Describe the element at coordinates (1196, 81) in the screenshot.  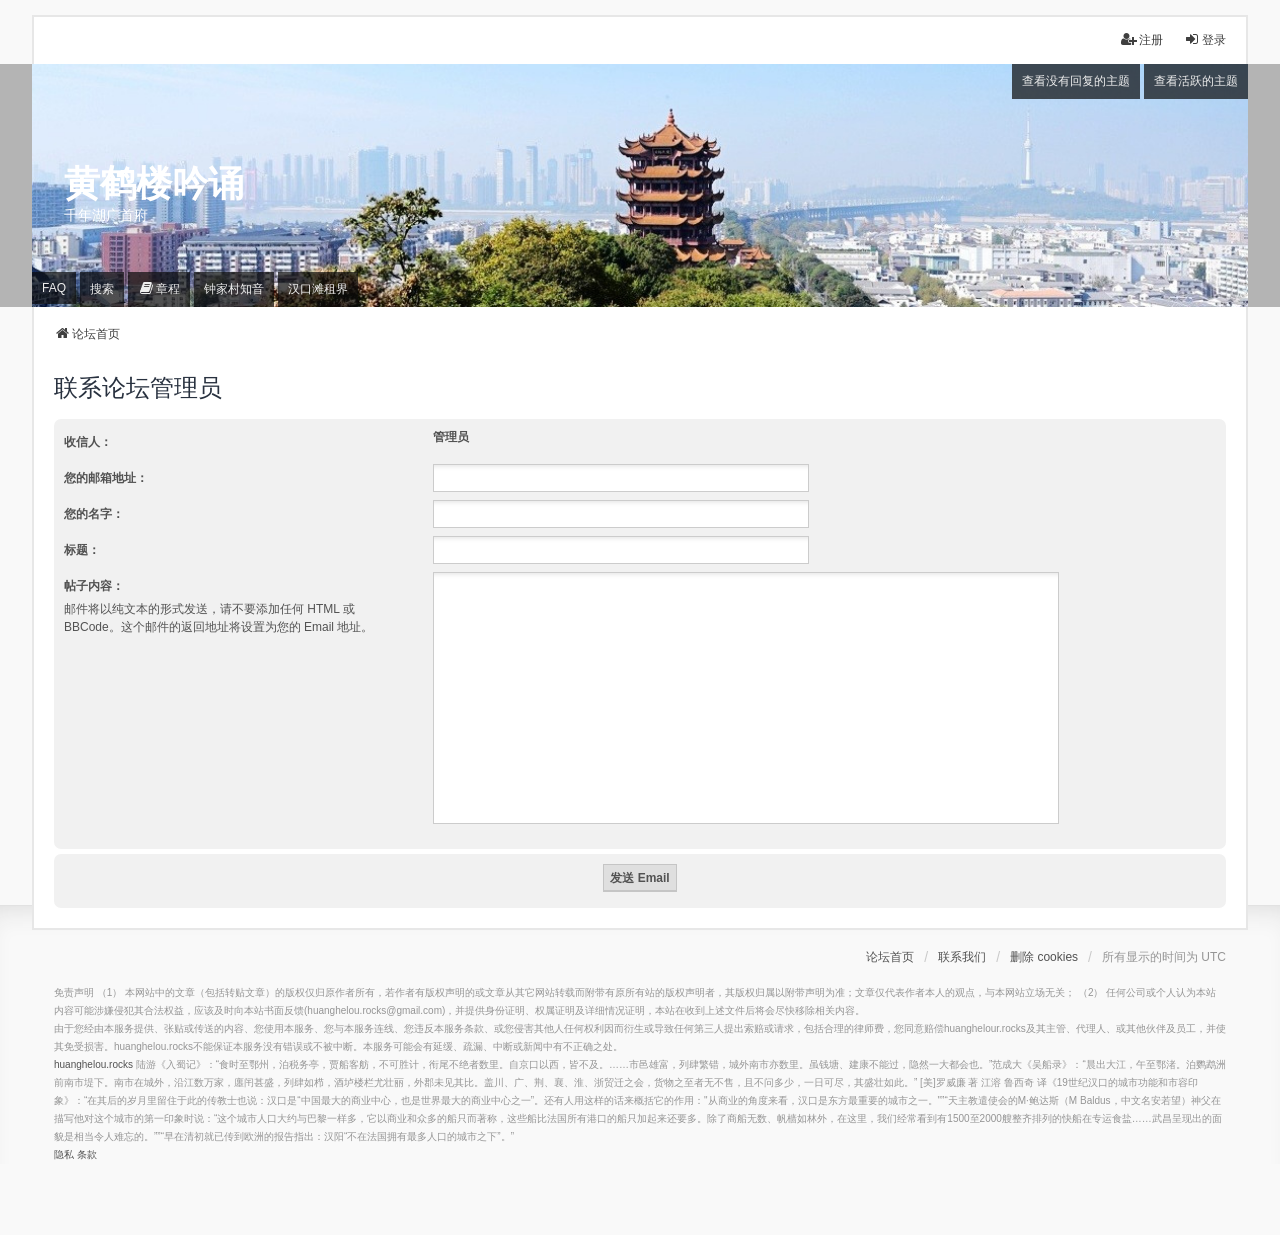
I see `查看活跃的主题 [menuitem]` at that location.